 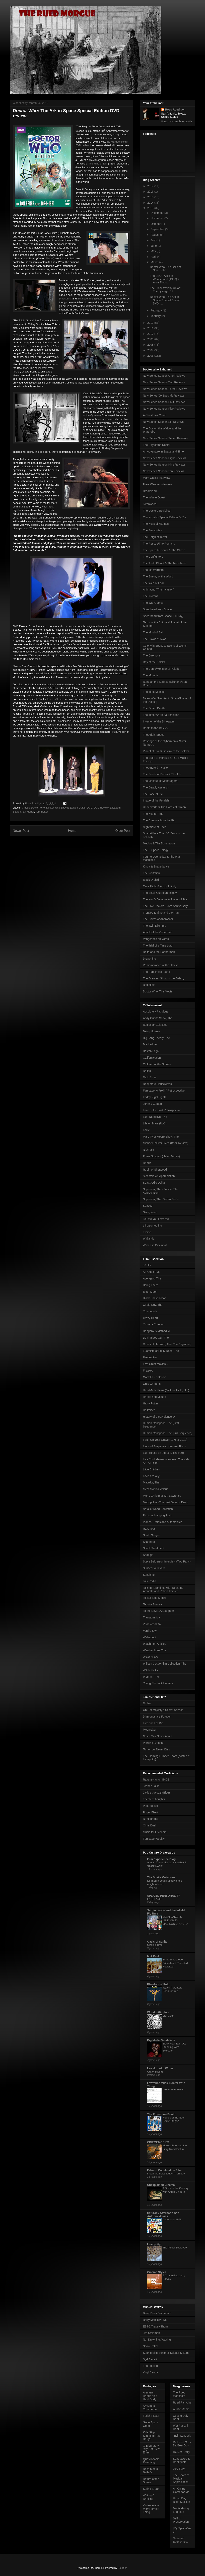 I want to click on Crumb - Criterion, so click(x=153, y=1324).